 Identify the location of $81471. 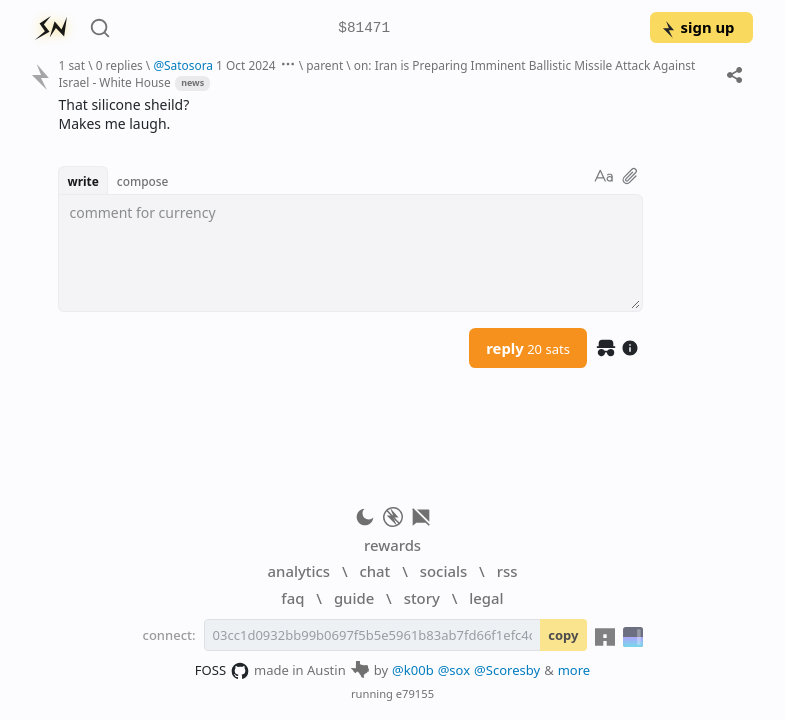
(364, 28).